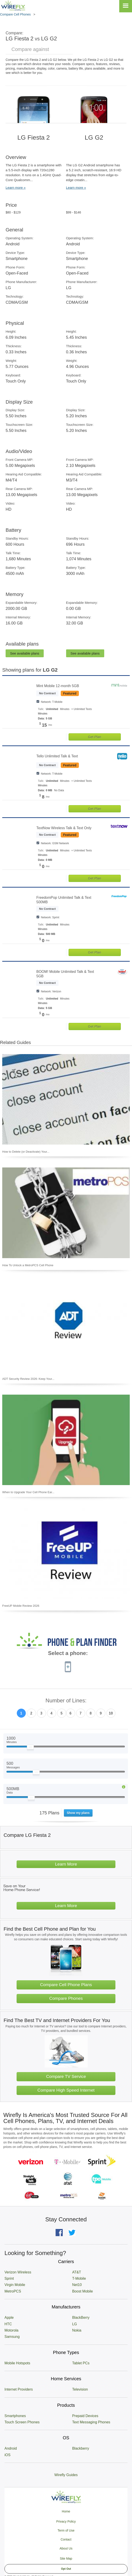 The width and height of the screenshot is (132, 2576). Describe the element at coordinates (66, 1700) in the screenshot. I see `Number of Lines:` at that location.